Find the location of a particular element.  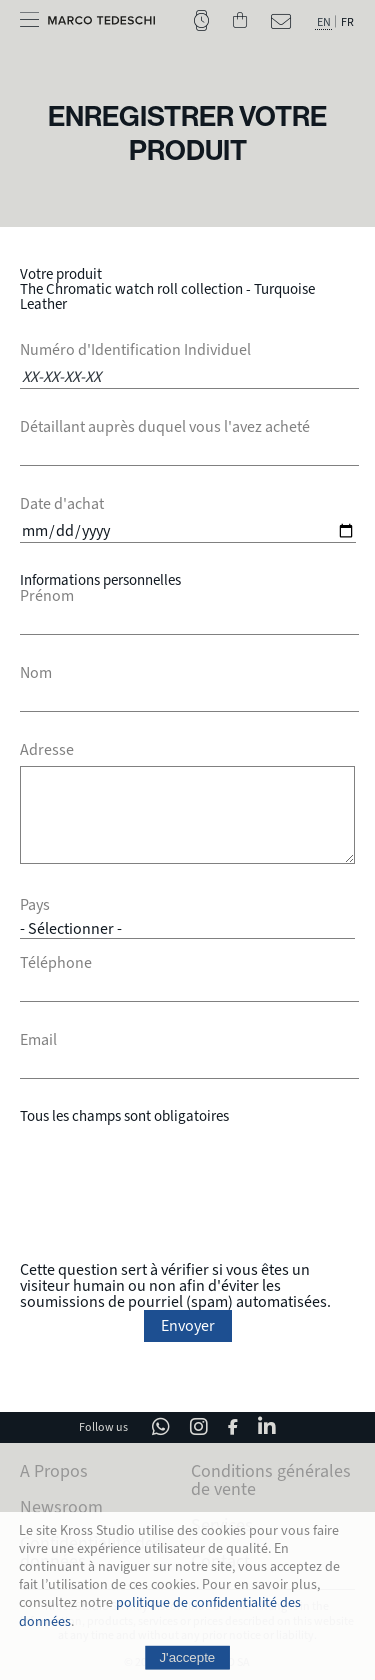

Adresse is located at coordinates (47, 750).